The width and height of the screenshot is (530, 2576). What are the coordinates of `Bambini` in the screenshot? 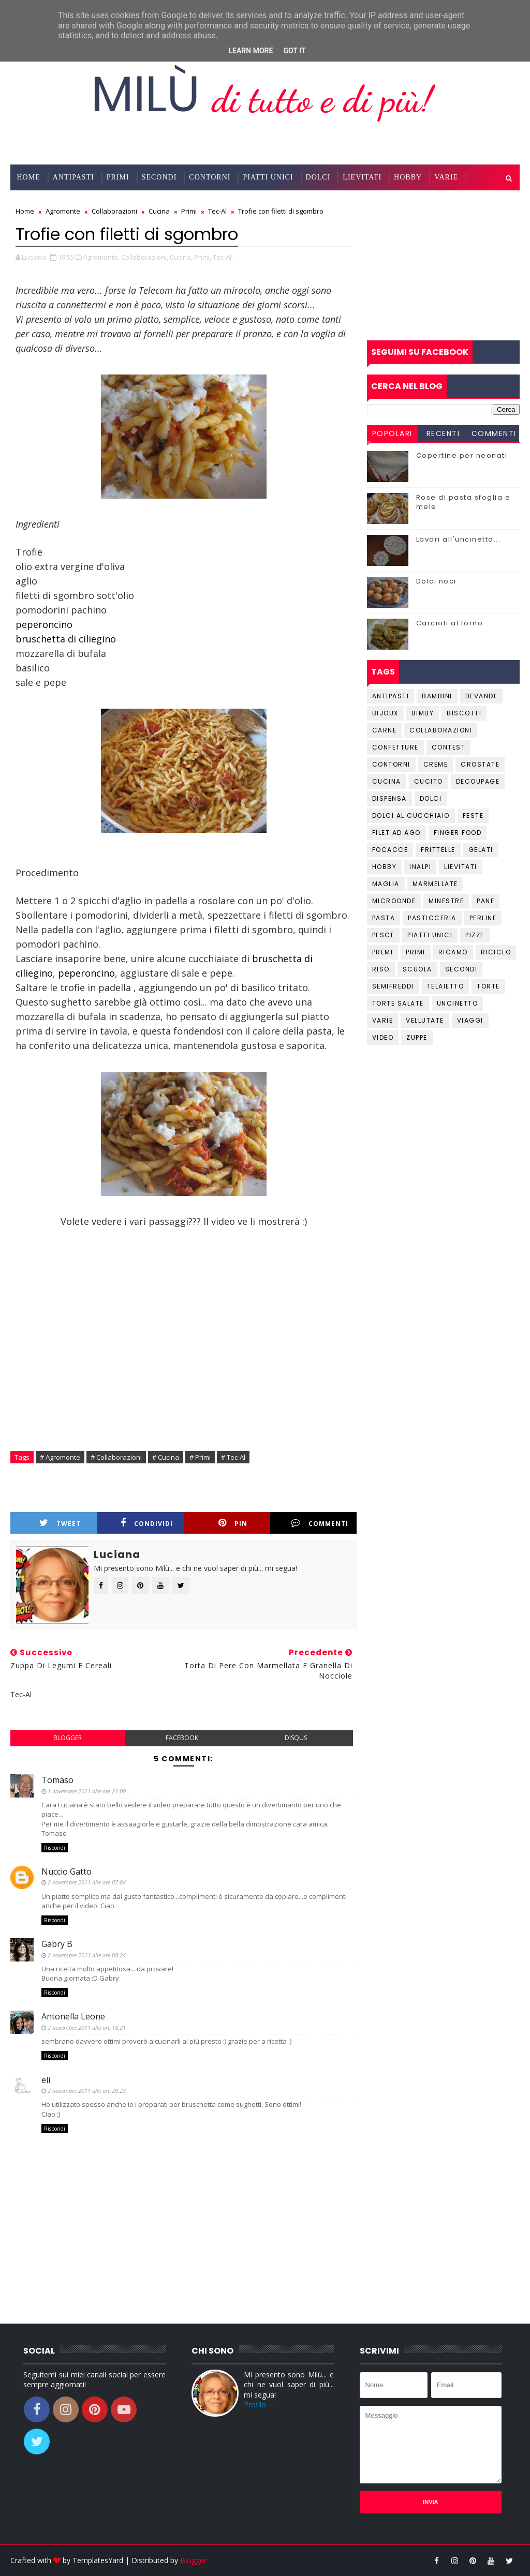 It's located at (437, 696).